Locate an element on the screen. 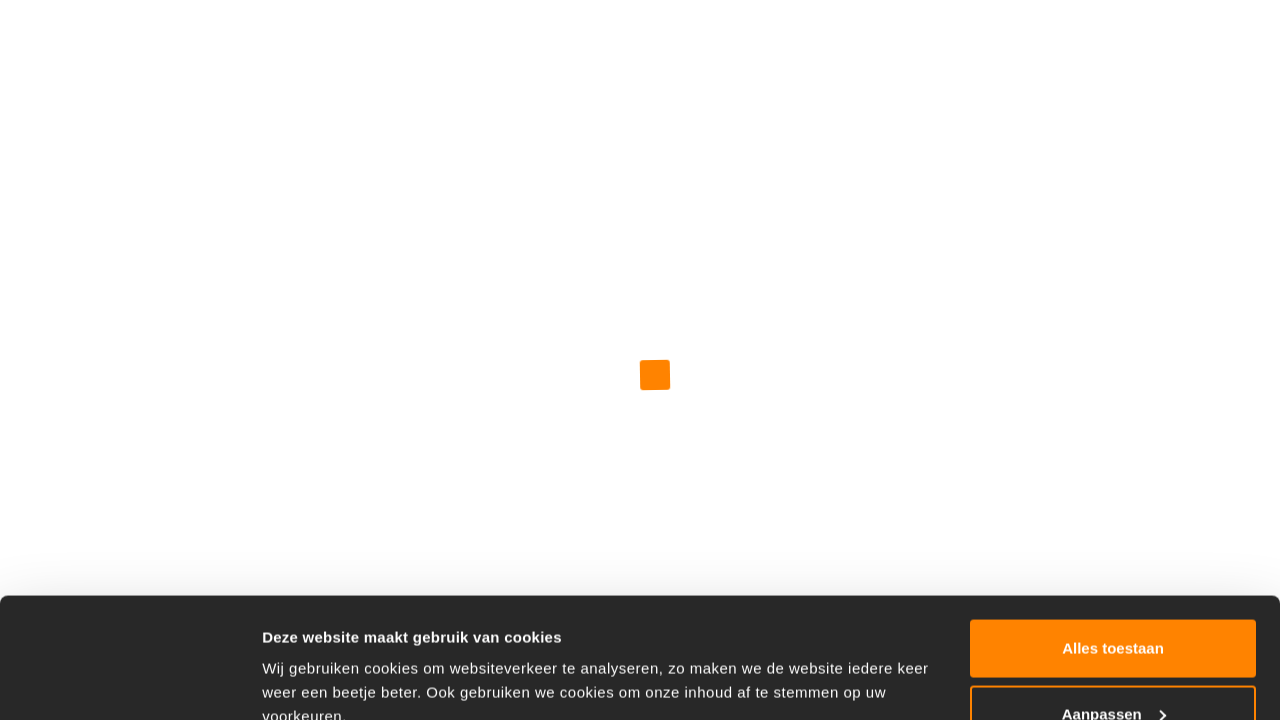 The image size is (1280, 720). Weigeren is located at coordinates (1112, 666).